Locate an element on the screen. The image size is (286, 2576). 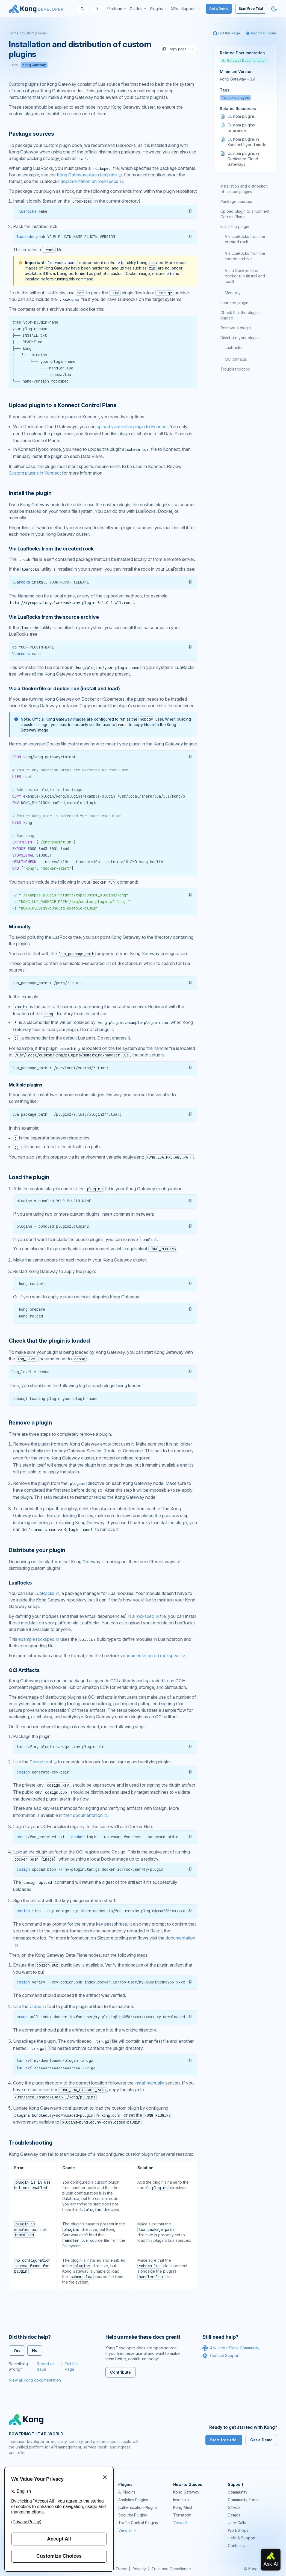
Cosign tool is located at coordinates (41, 1761).